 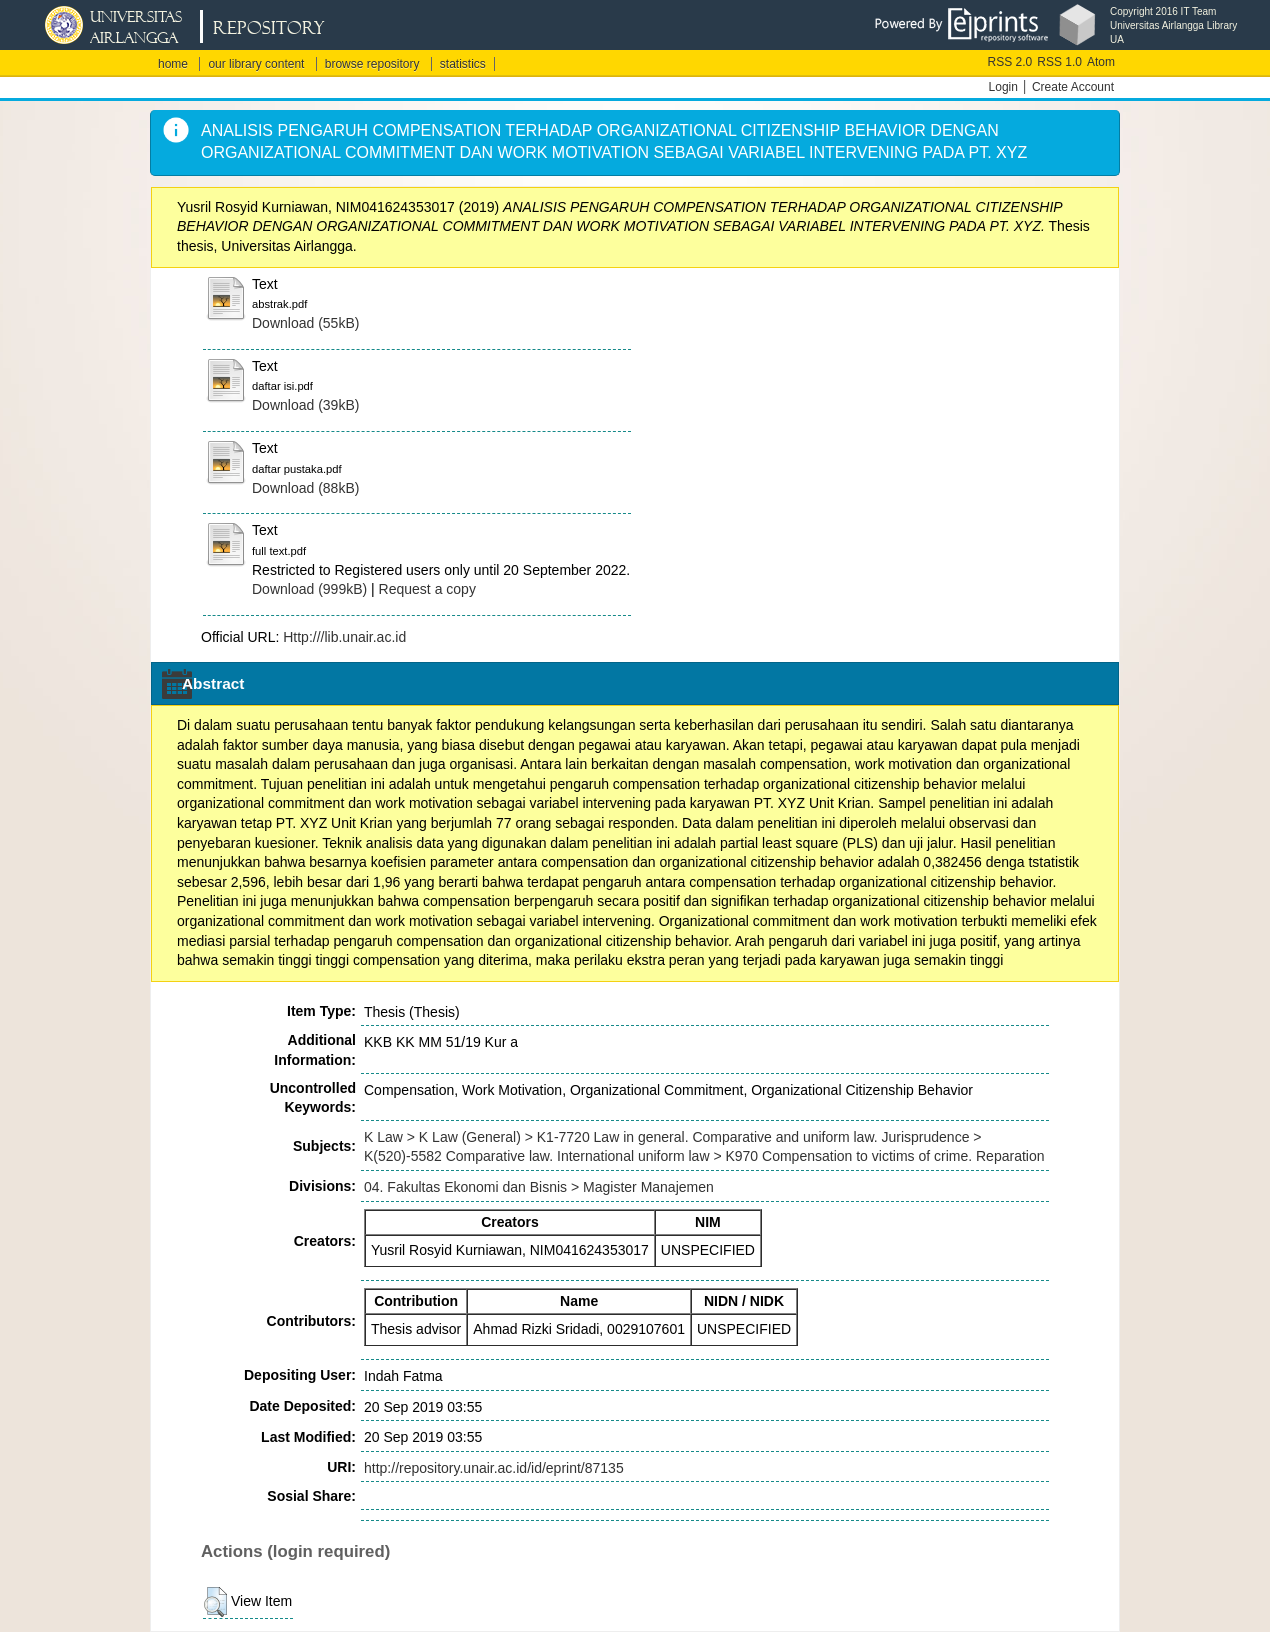 What do you see at coordinates (344, 637) in the screenshot?
I see `Http:///lib.unair.ac.id` at bounding box center [344, 637].